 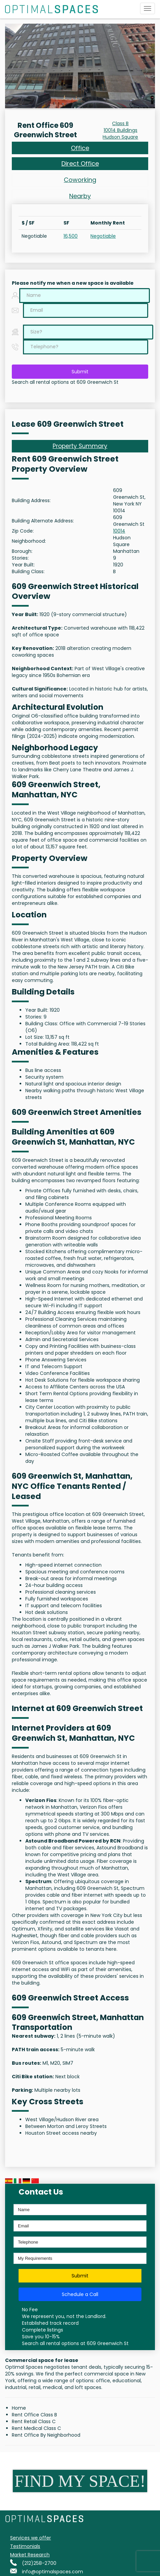 I want to click on Services we offer, so click(x=30, y=2537).